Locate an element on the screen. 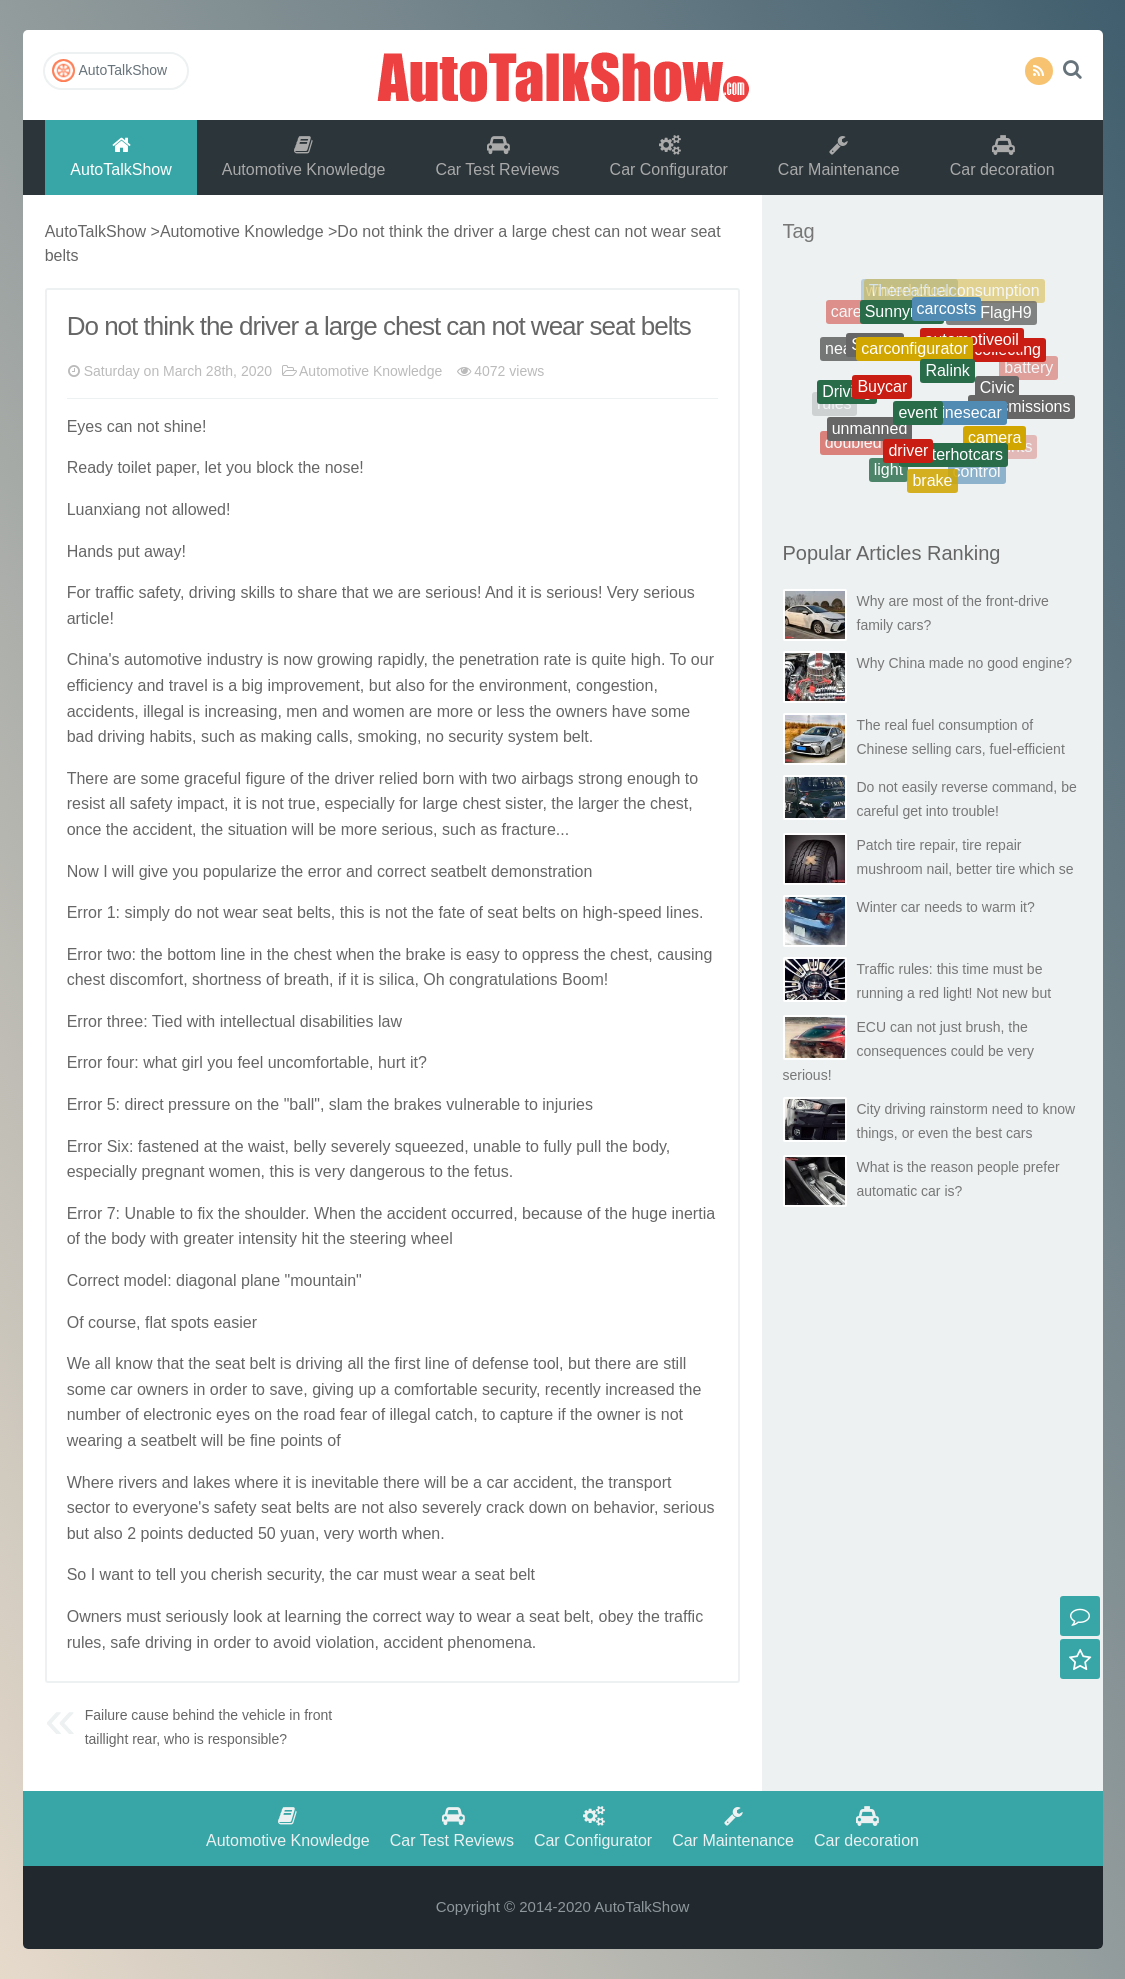  RedFlagH9 is located at coordinates (991, 317).